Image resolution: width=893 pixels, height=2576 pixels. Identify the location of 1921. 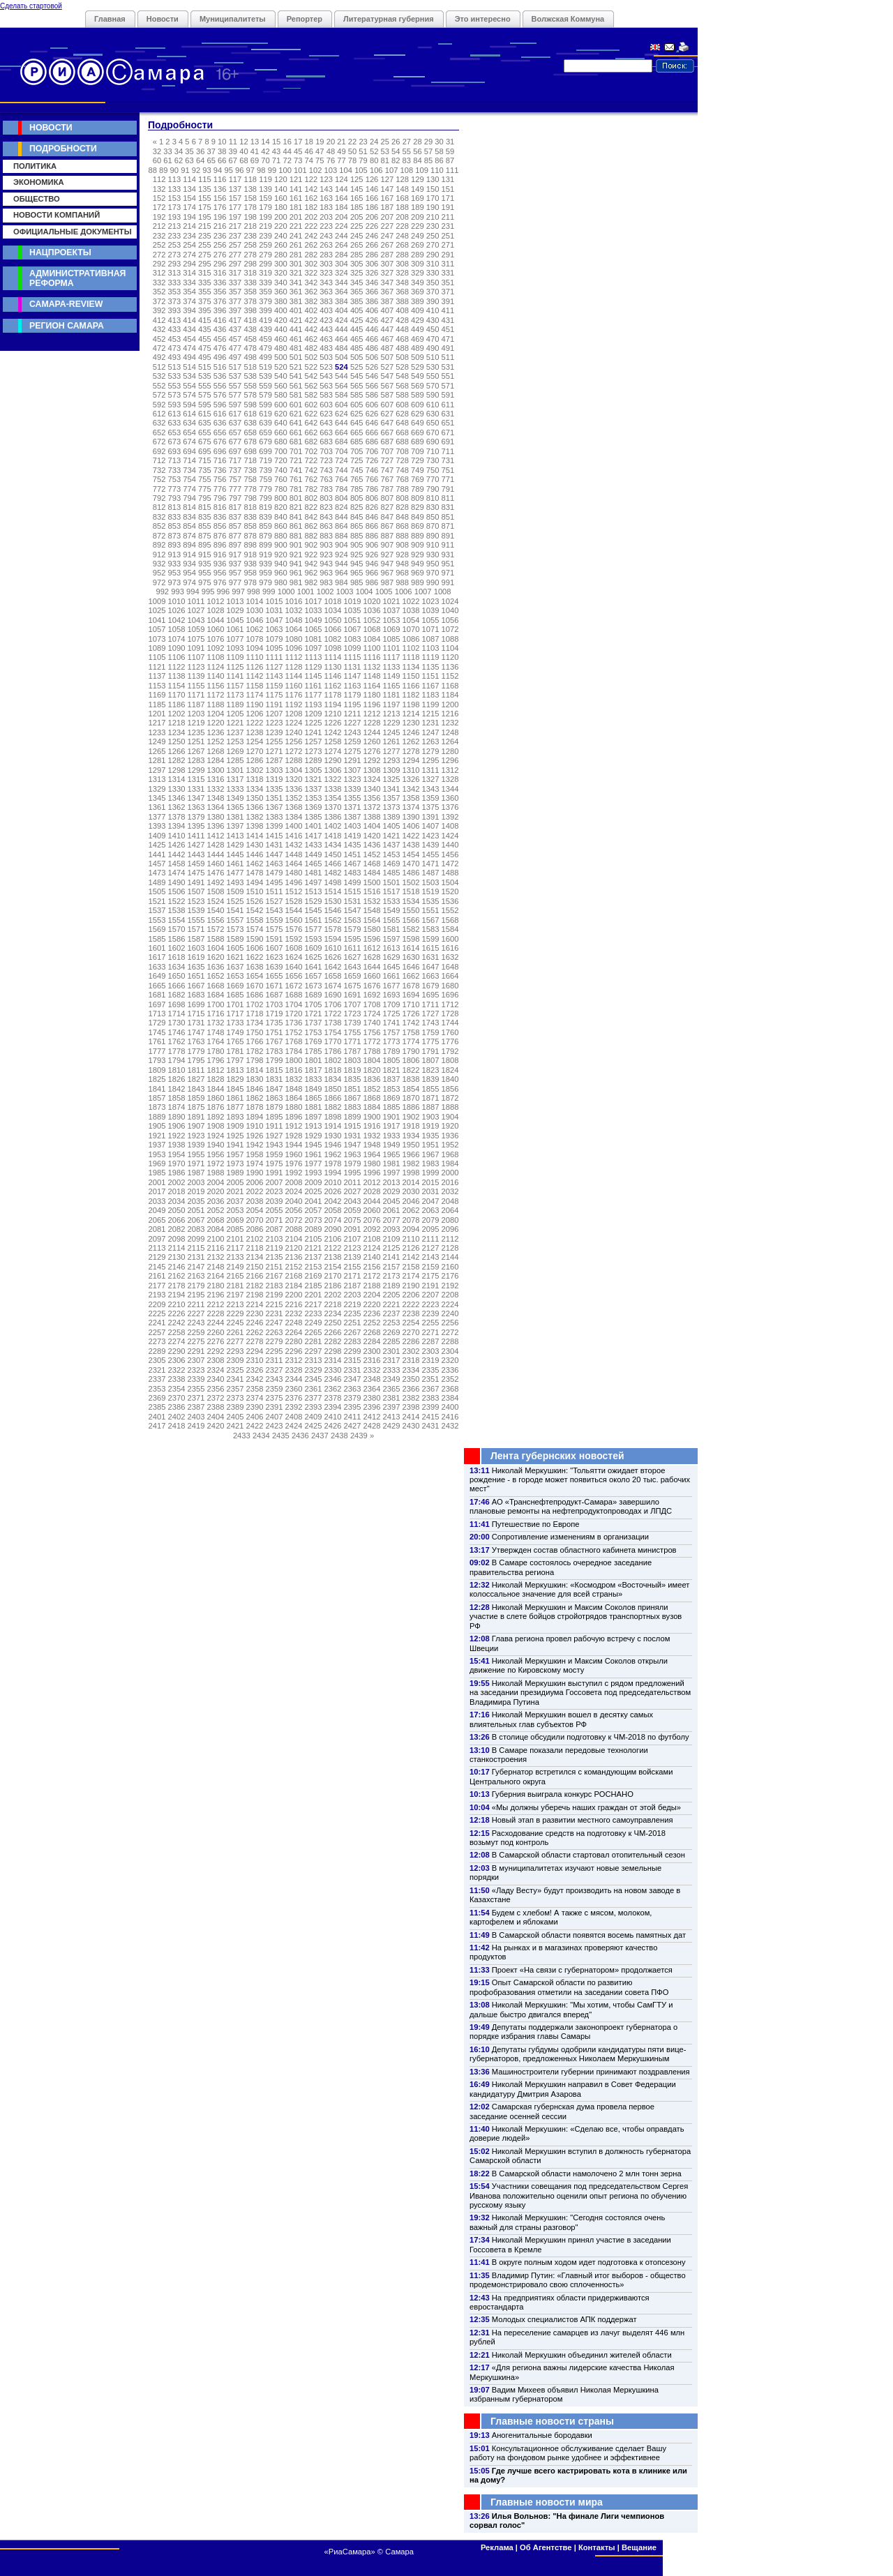
(157, 1135).